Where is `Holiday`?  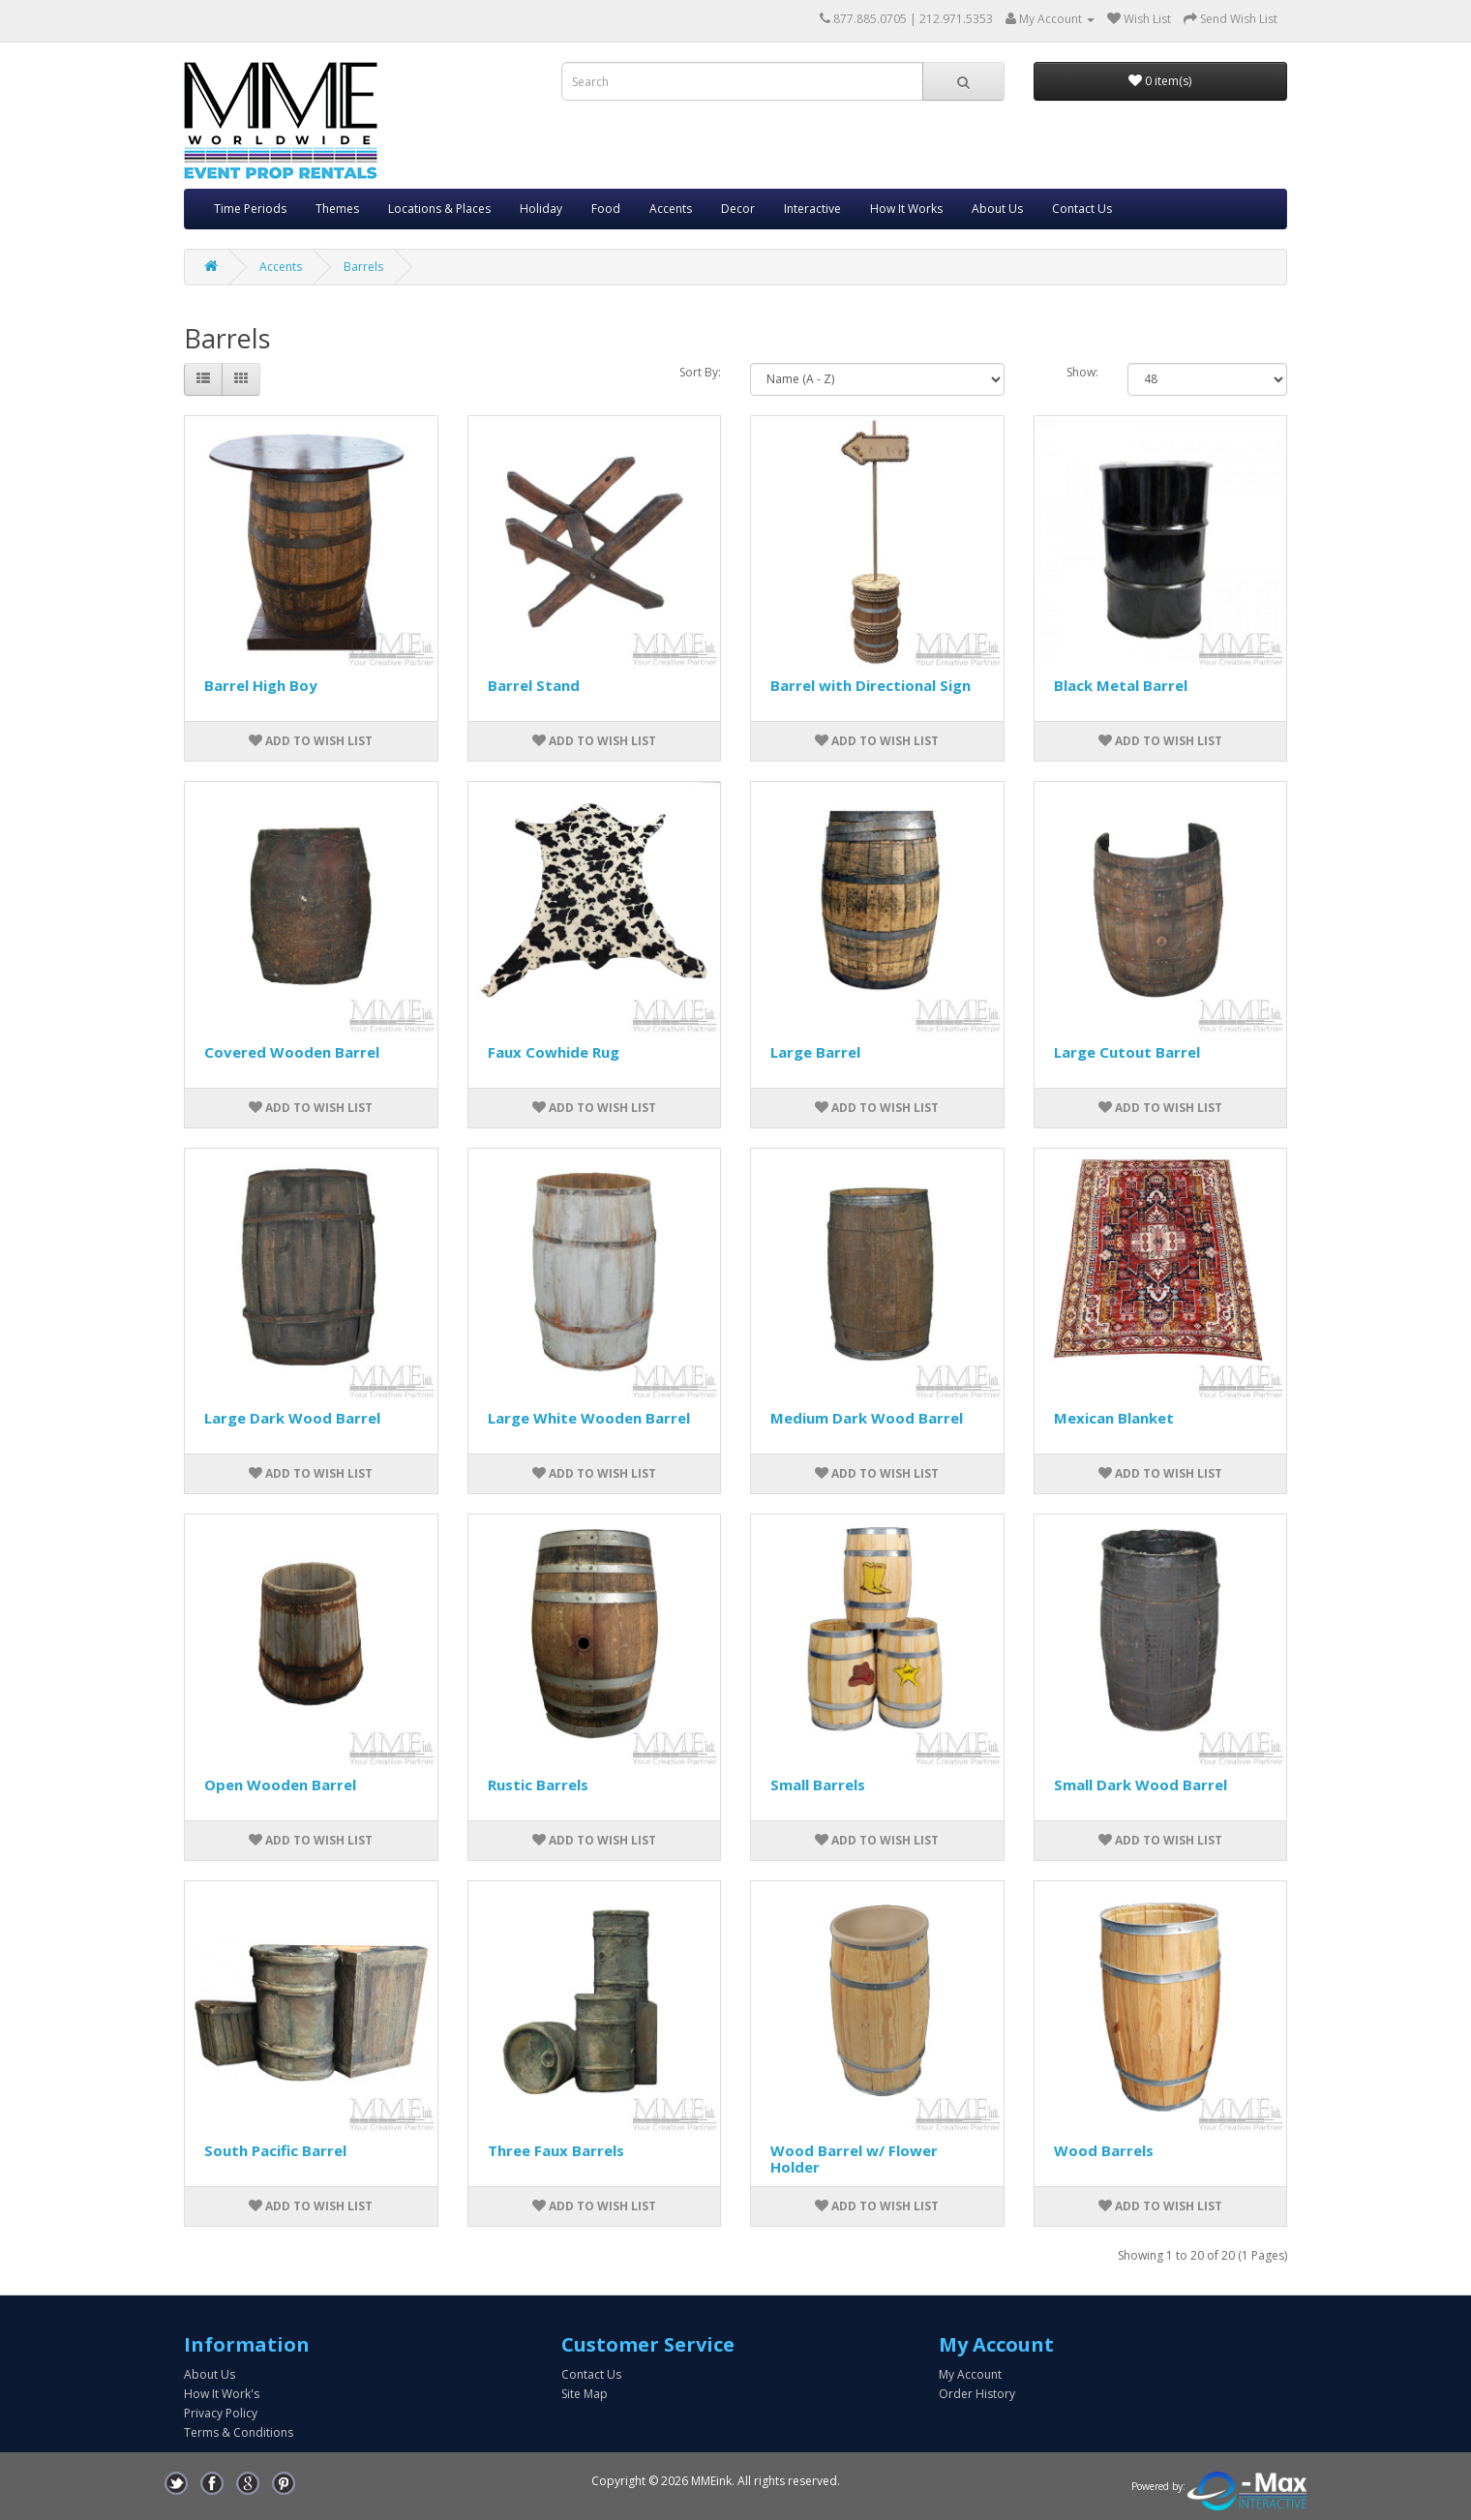 Holiday is located at coordinates (541, 208).